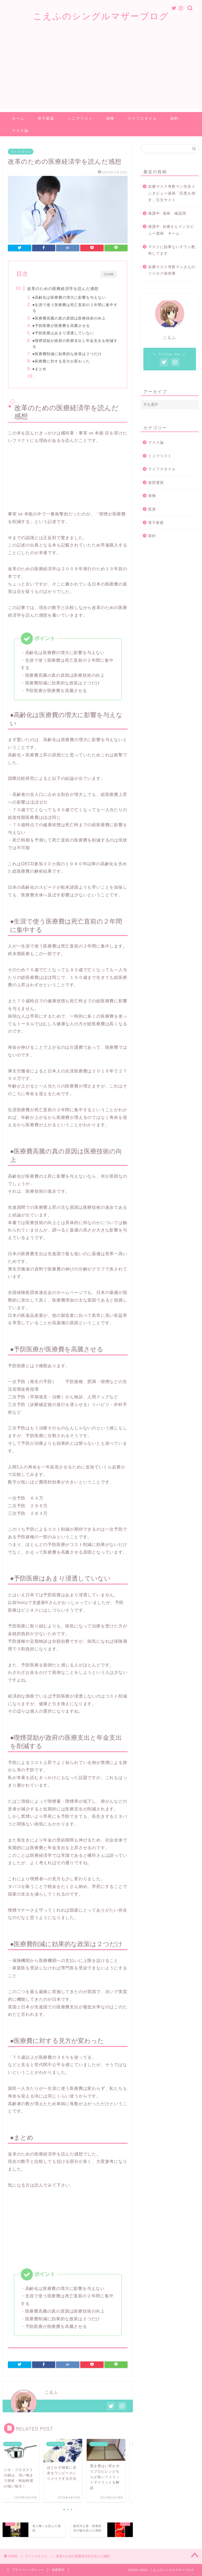 The height and width of the screenshot is (2576, 202). Describe the element at coordinates (61, 325) in the screenshot. I see `●予防医療が医療費を高騰させる` at that location.